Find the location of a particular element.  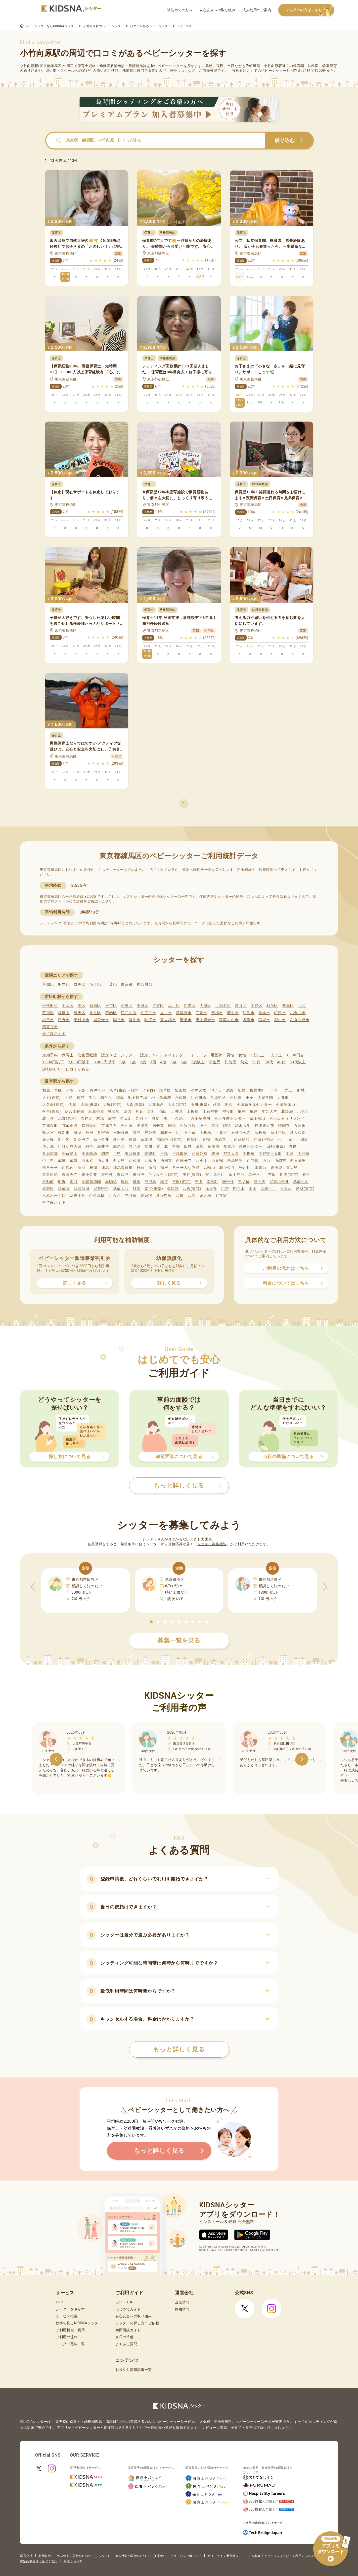

日野市 is located at coordinates (64, 1020).